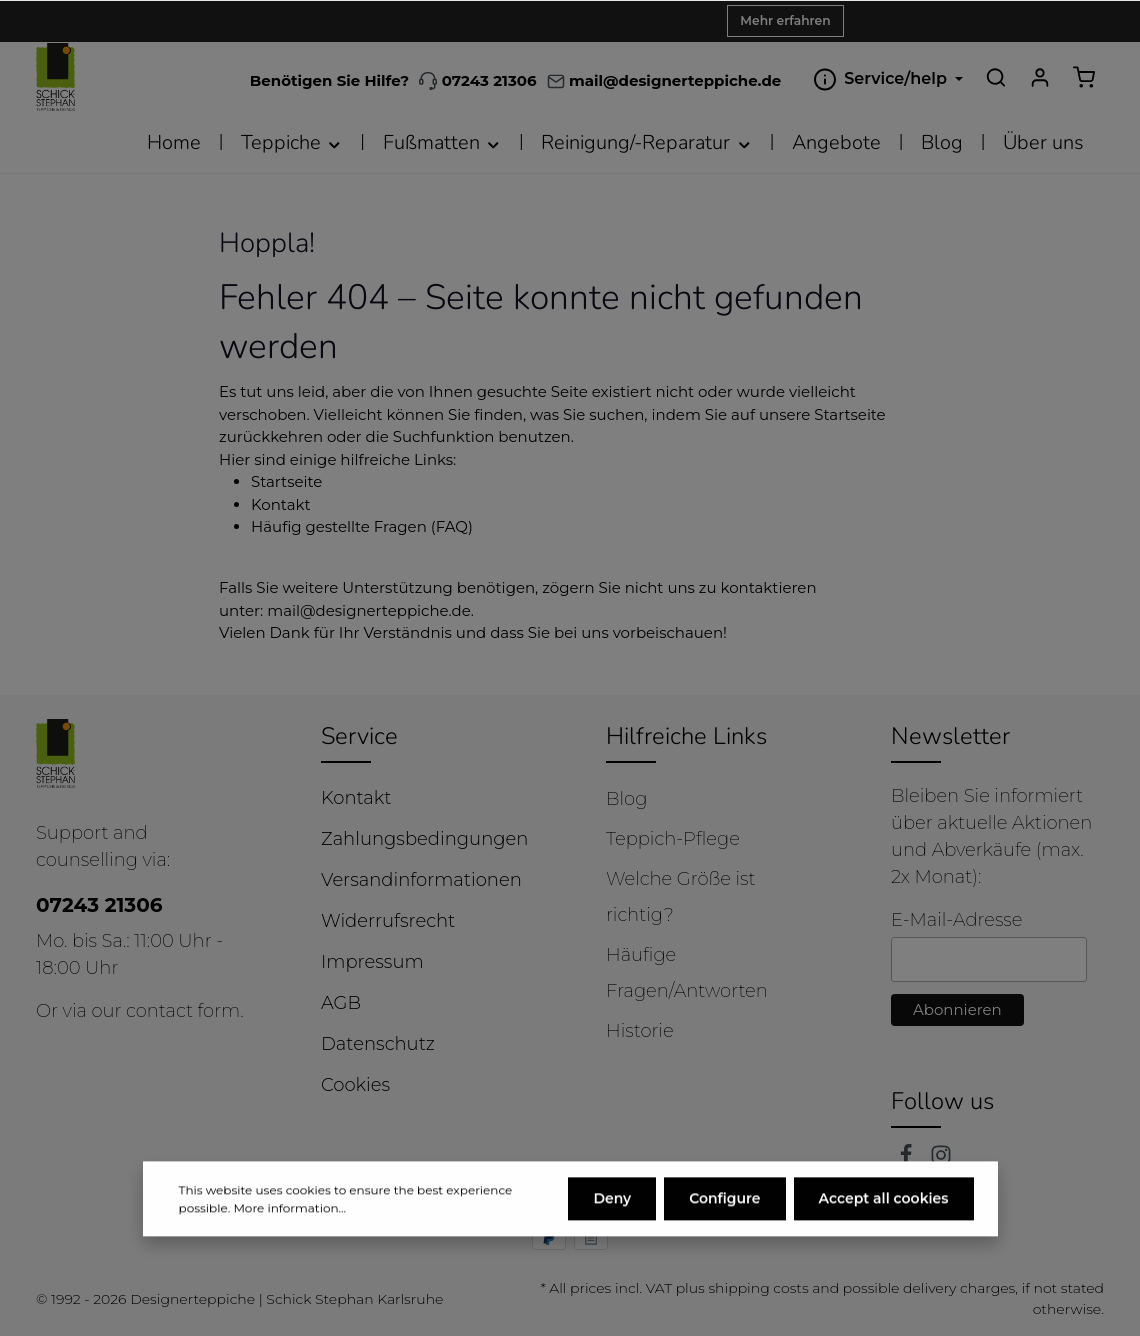 This screenshot has height=1336, width=1140. Describe the element at coordinates (956, 920) in the screenshot. I see `E-Mail-Adresse` at that location.